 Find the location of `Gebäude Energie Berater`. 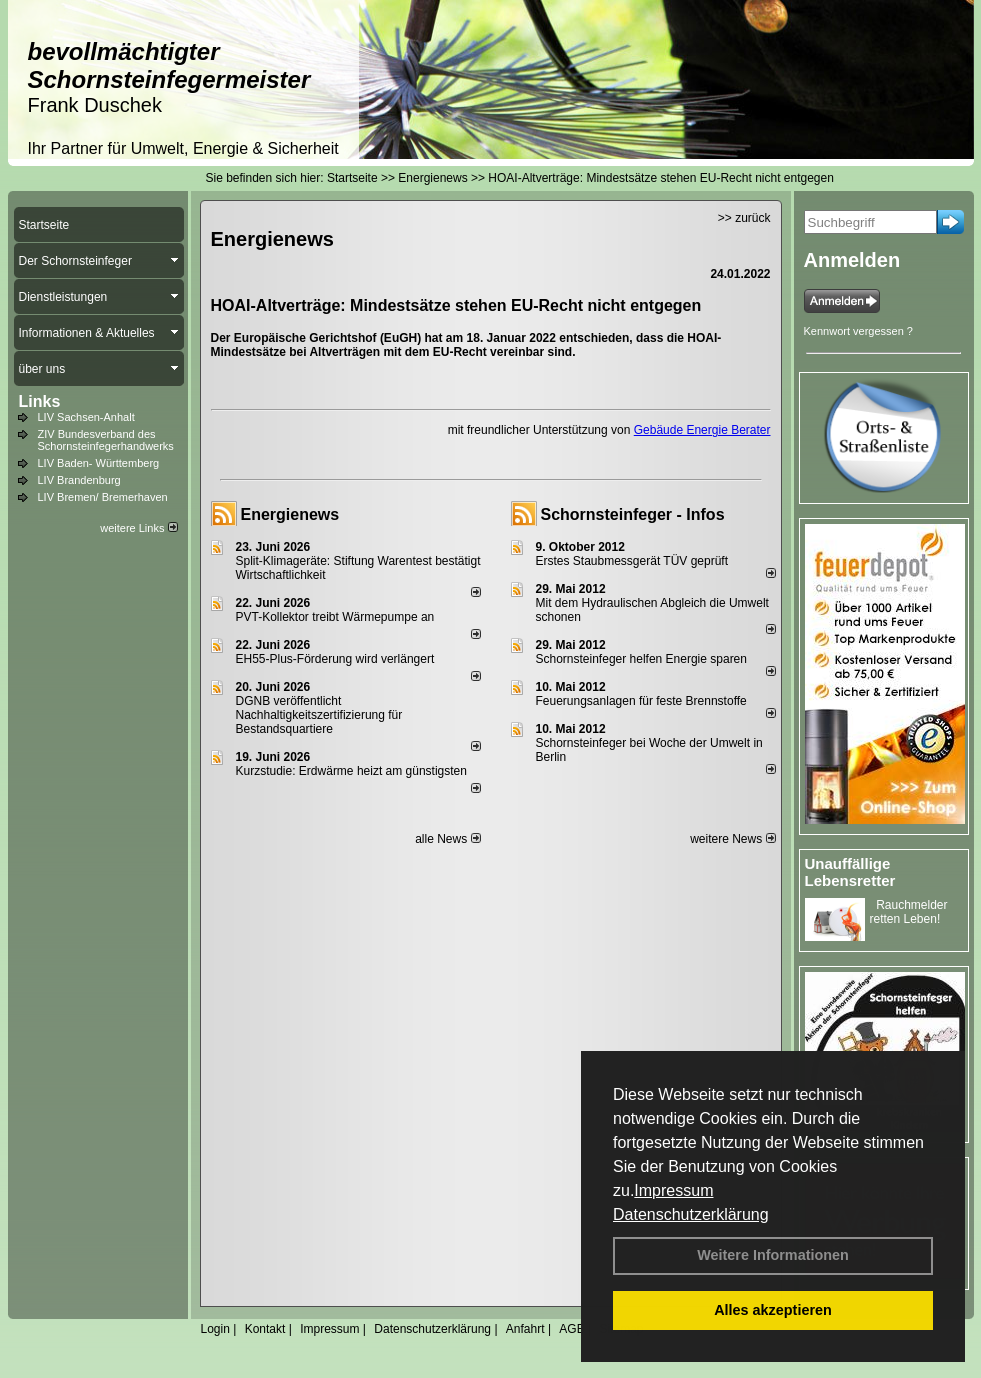

Gebäude Energie Berater is located at coordinates (702, 430).